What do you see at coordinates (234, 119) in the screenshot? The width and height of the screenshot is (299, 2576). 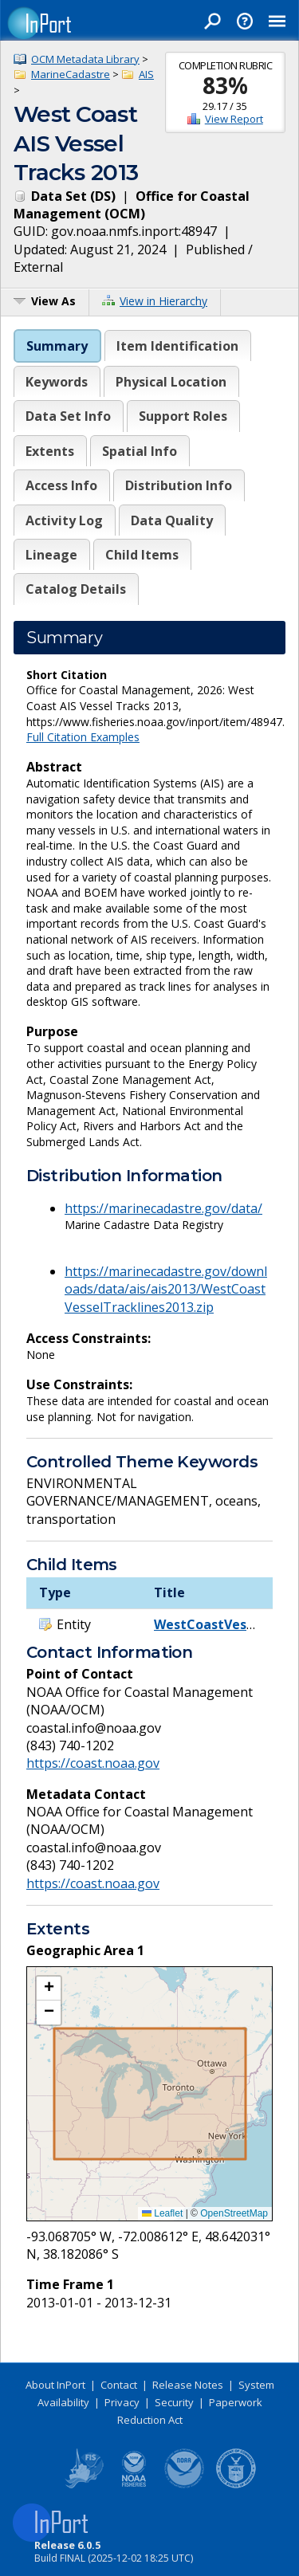 I see `View Report` at bounding box center [234, 119].